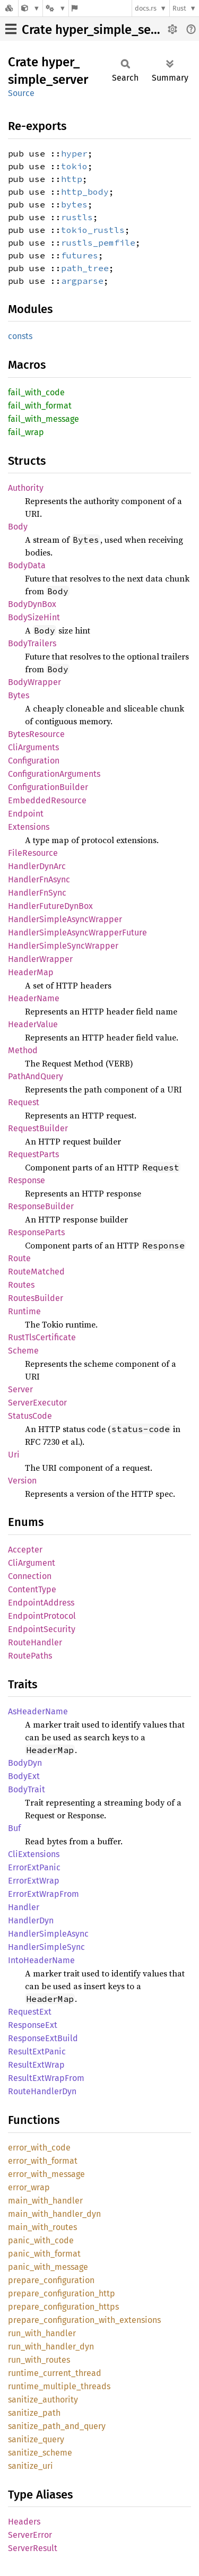 The height and width of the screenshot is (2576, 199). What do you see at coordinates (47, 800) in the screenshot?
I see `EmbeddedResource` at bounding box center [47, 800].